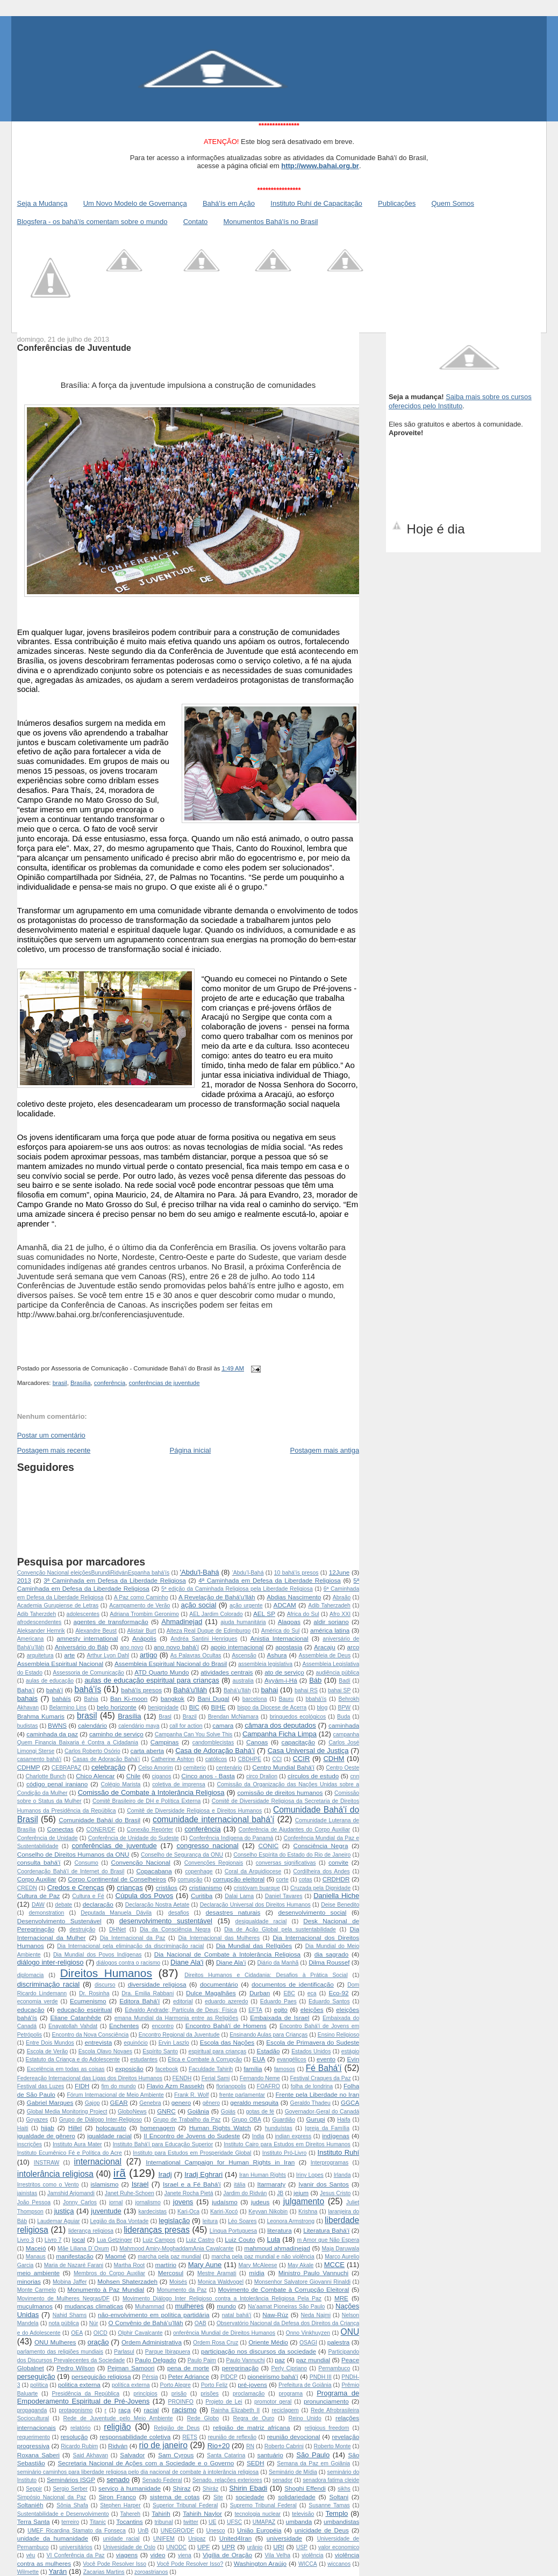  What do you see at coordinates (303, 2201) in the screenshot?
I see `julgamento` at bounding box center [303, 2201].